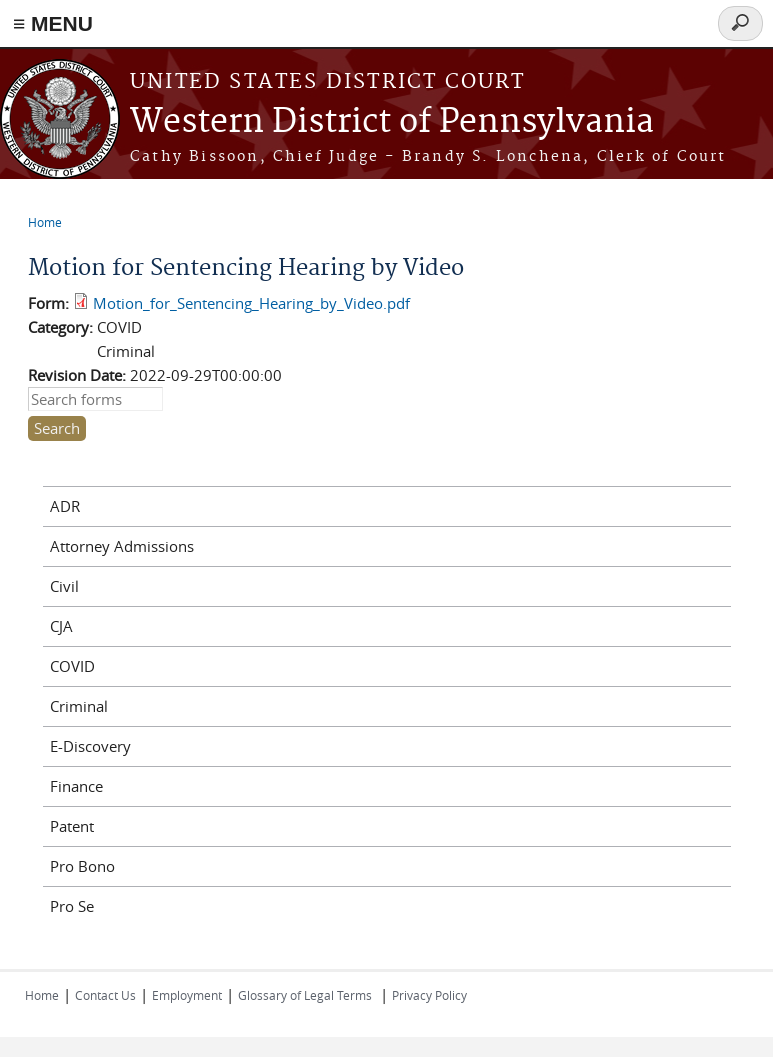  I want to click on COVID, so click(72, 666).